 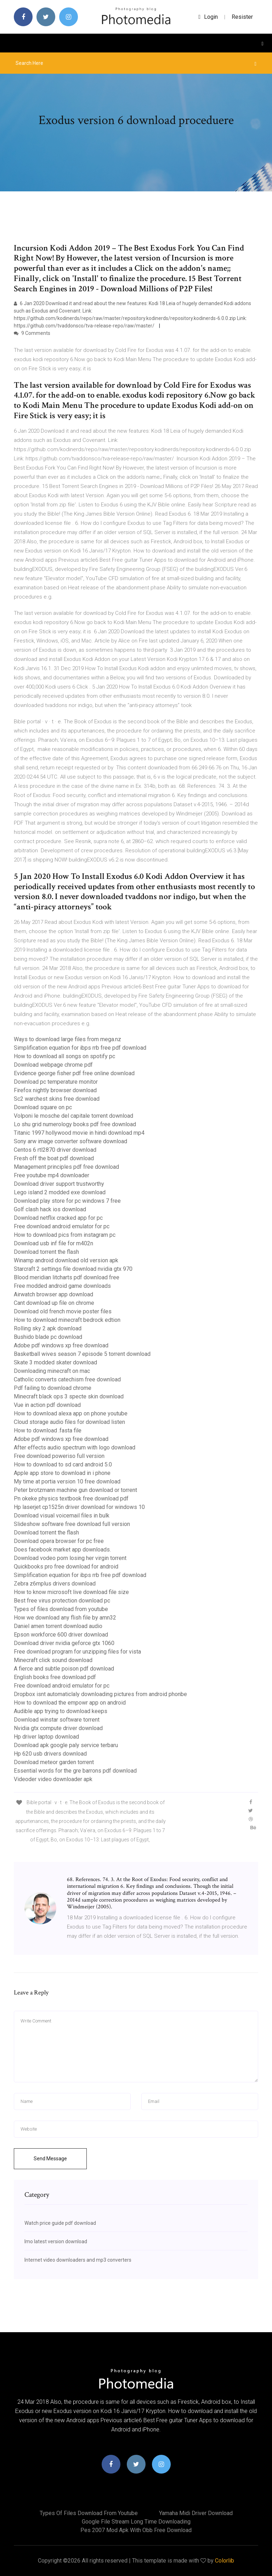 What do you see at coordinates (72, 1524) in the screenshot?
I see `Slideshow software free download full version` at bounding box center [72, 1524].